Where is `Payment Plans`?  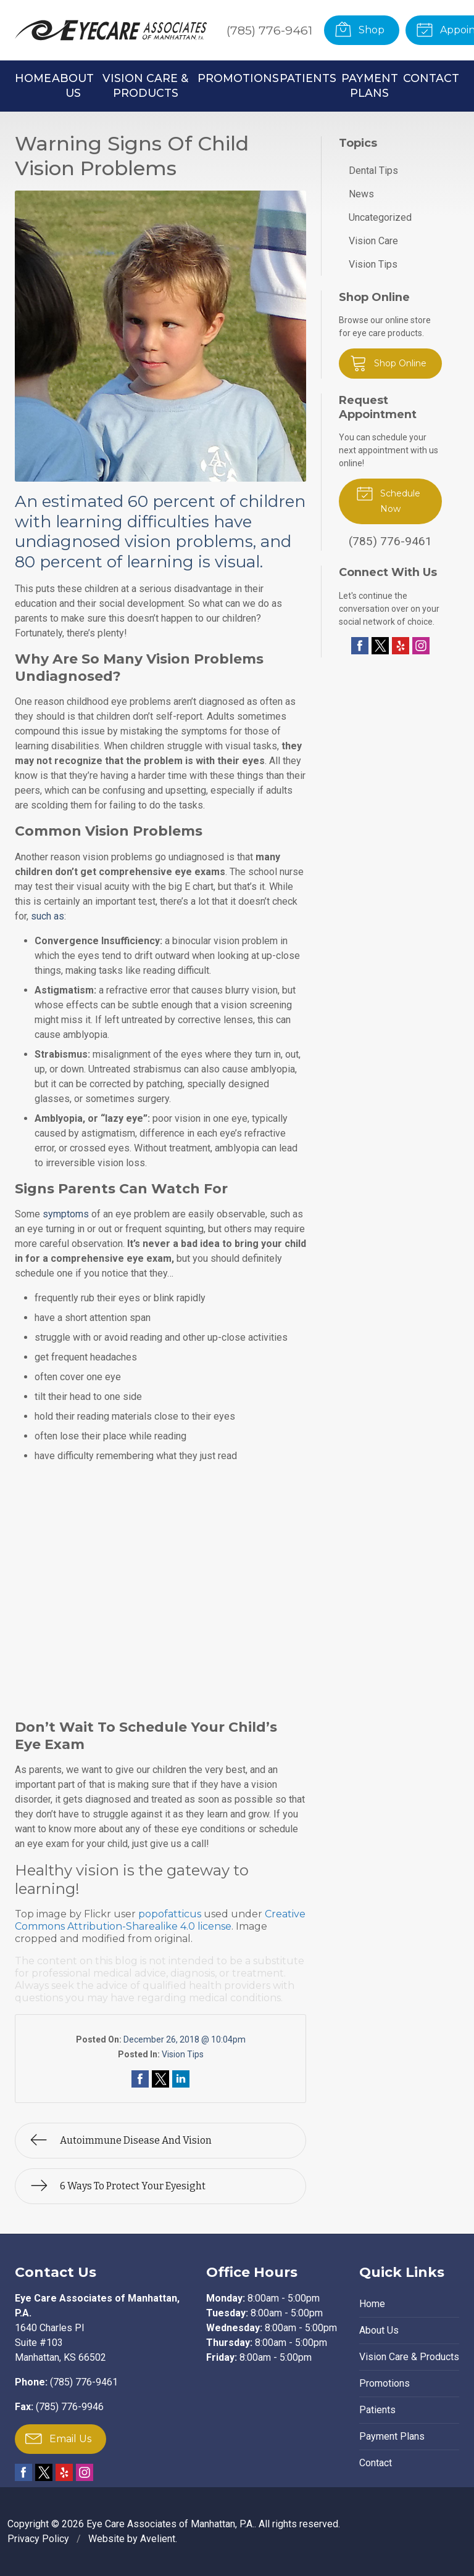
Payment Plans is located at coordinates (369, 85).